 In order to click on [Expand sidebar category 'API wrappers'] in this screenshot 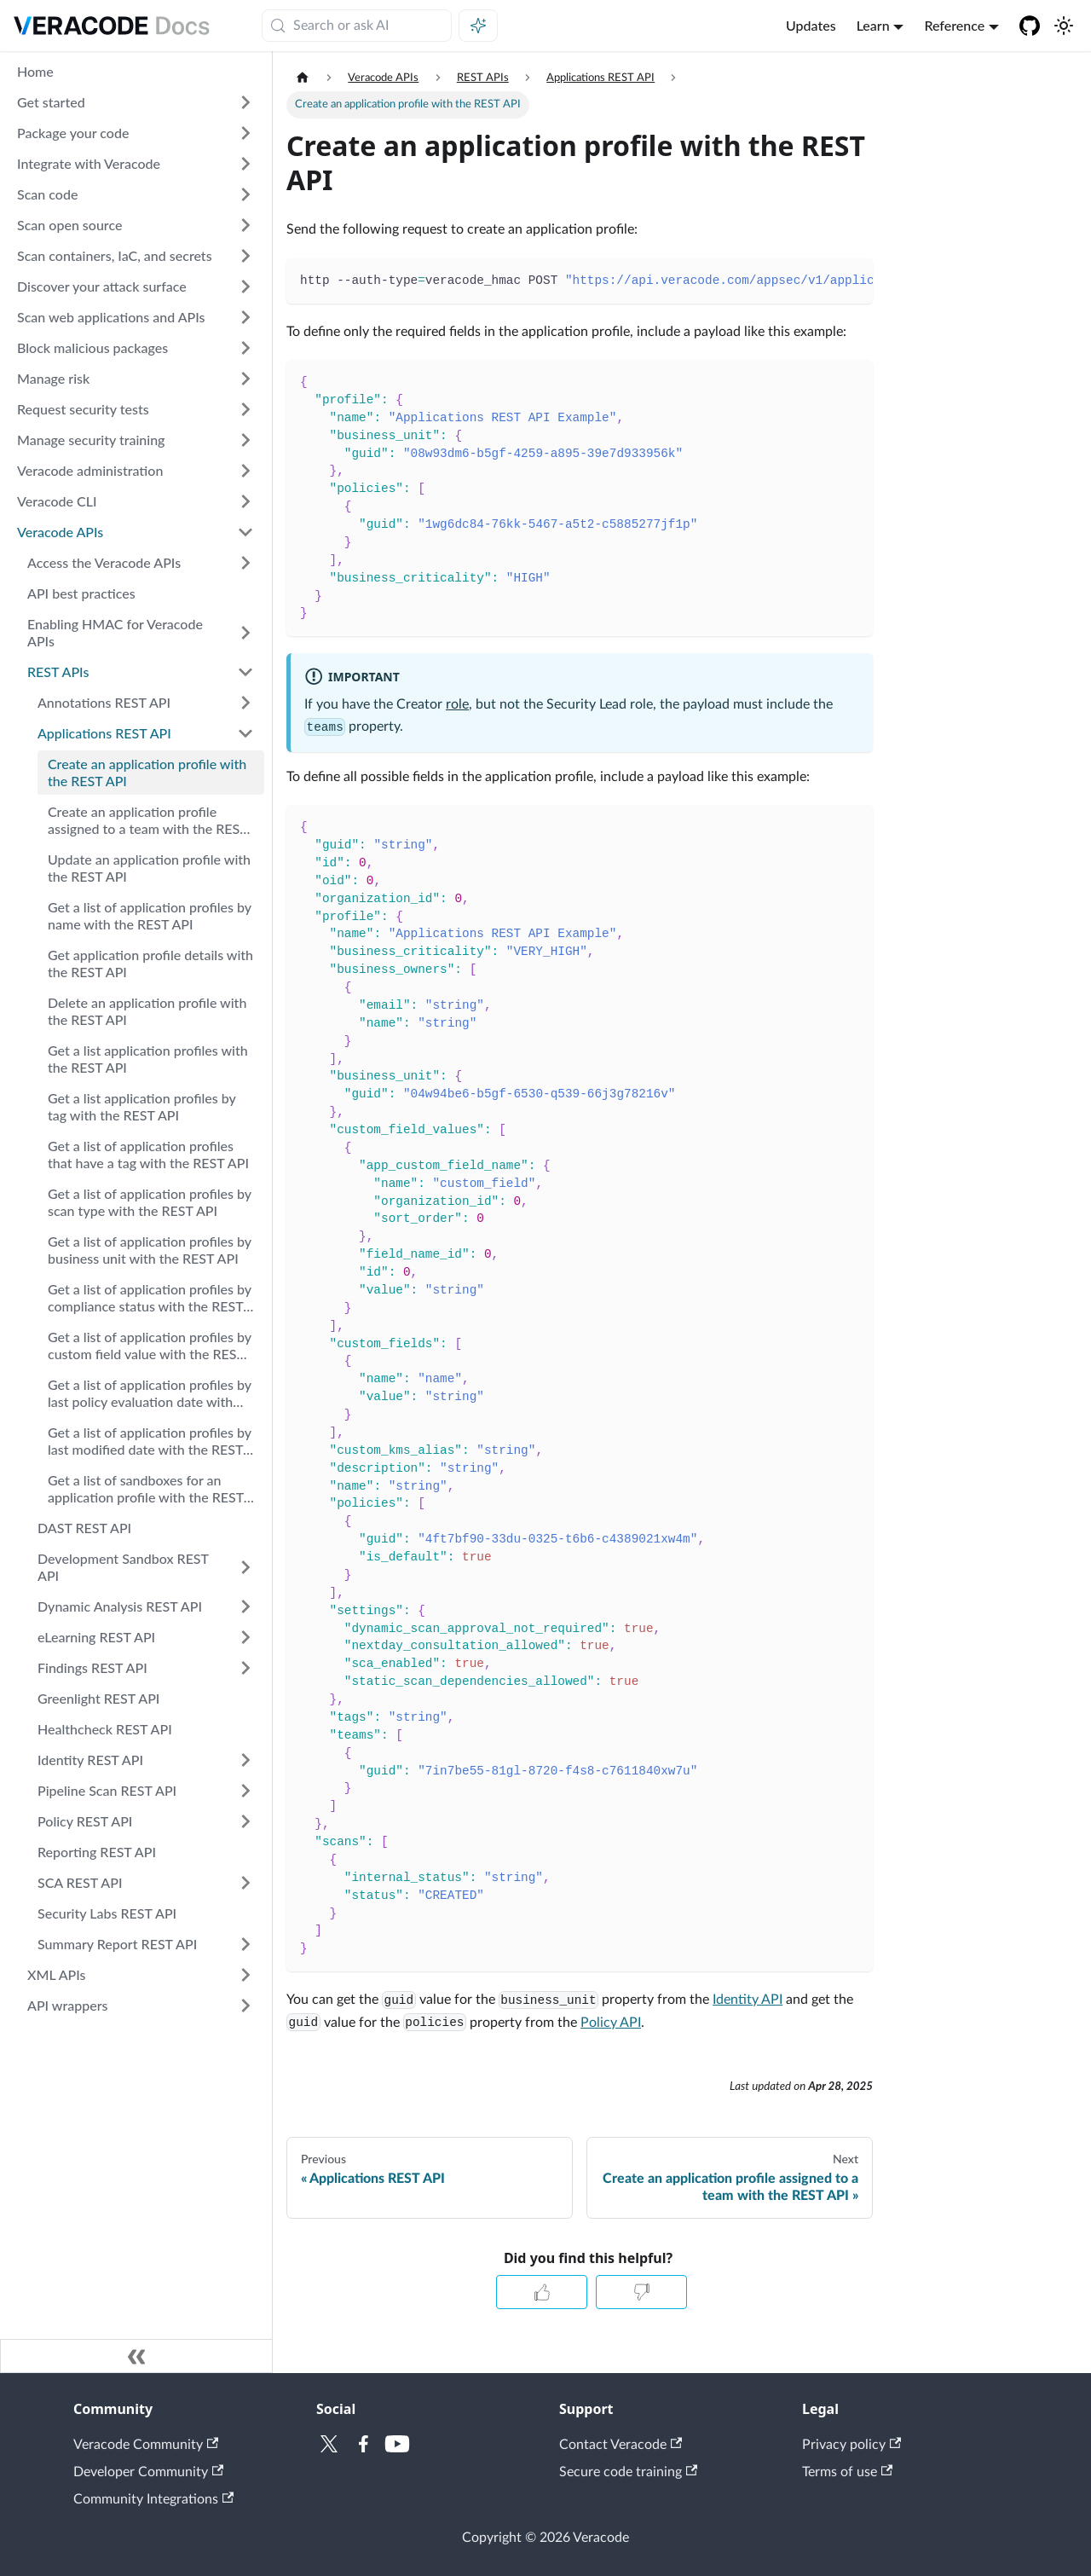, I will do `click(245, 2005)`.